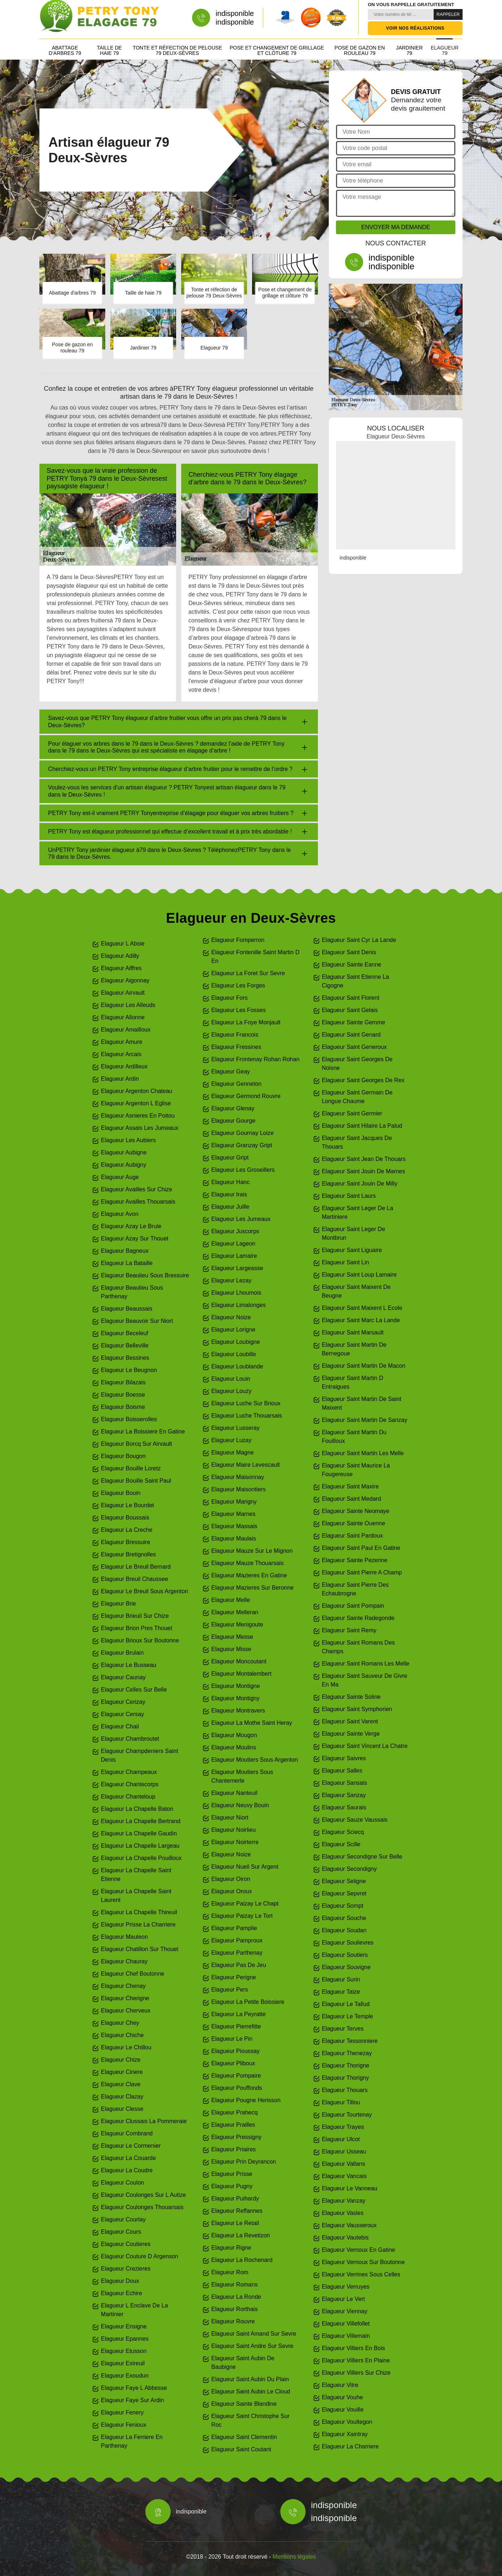  Describe the element at coordinates (135, 1238) in the screenshot. I see `Elagueur Azay Sur Thouet` at that location.